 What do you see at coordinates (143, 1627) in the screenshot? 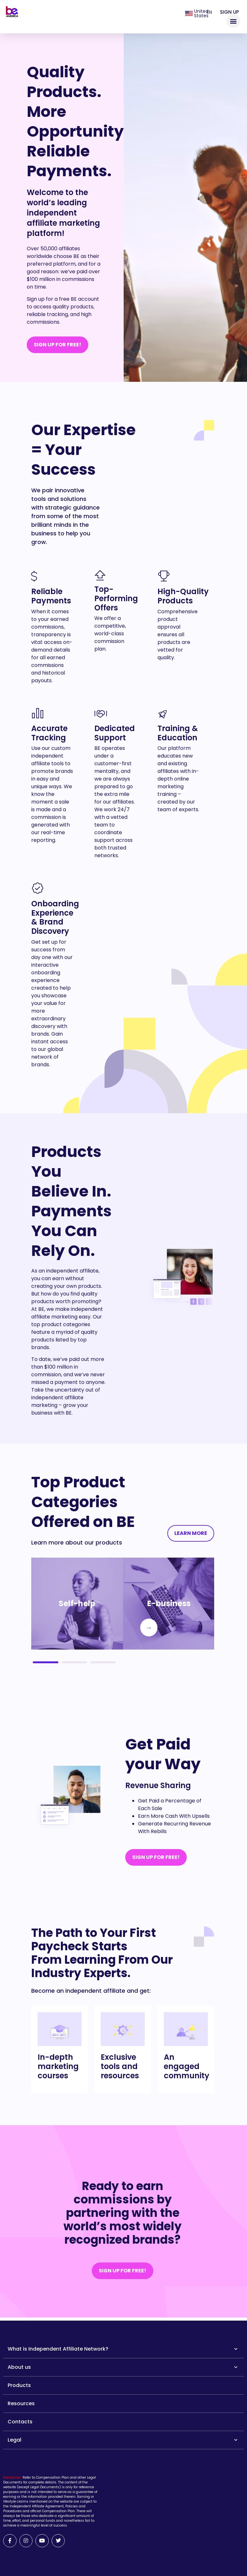
I see `Next` at bounding box center [143, 1627].